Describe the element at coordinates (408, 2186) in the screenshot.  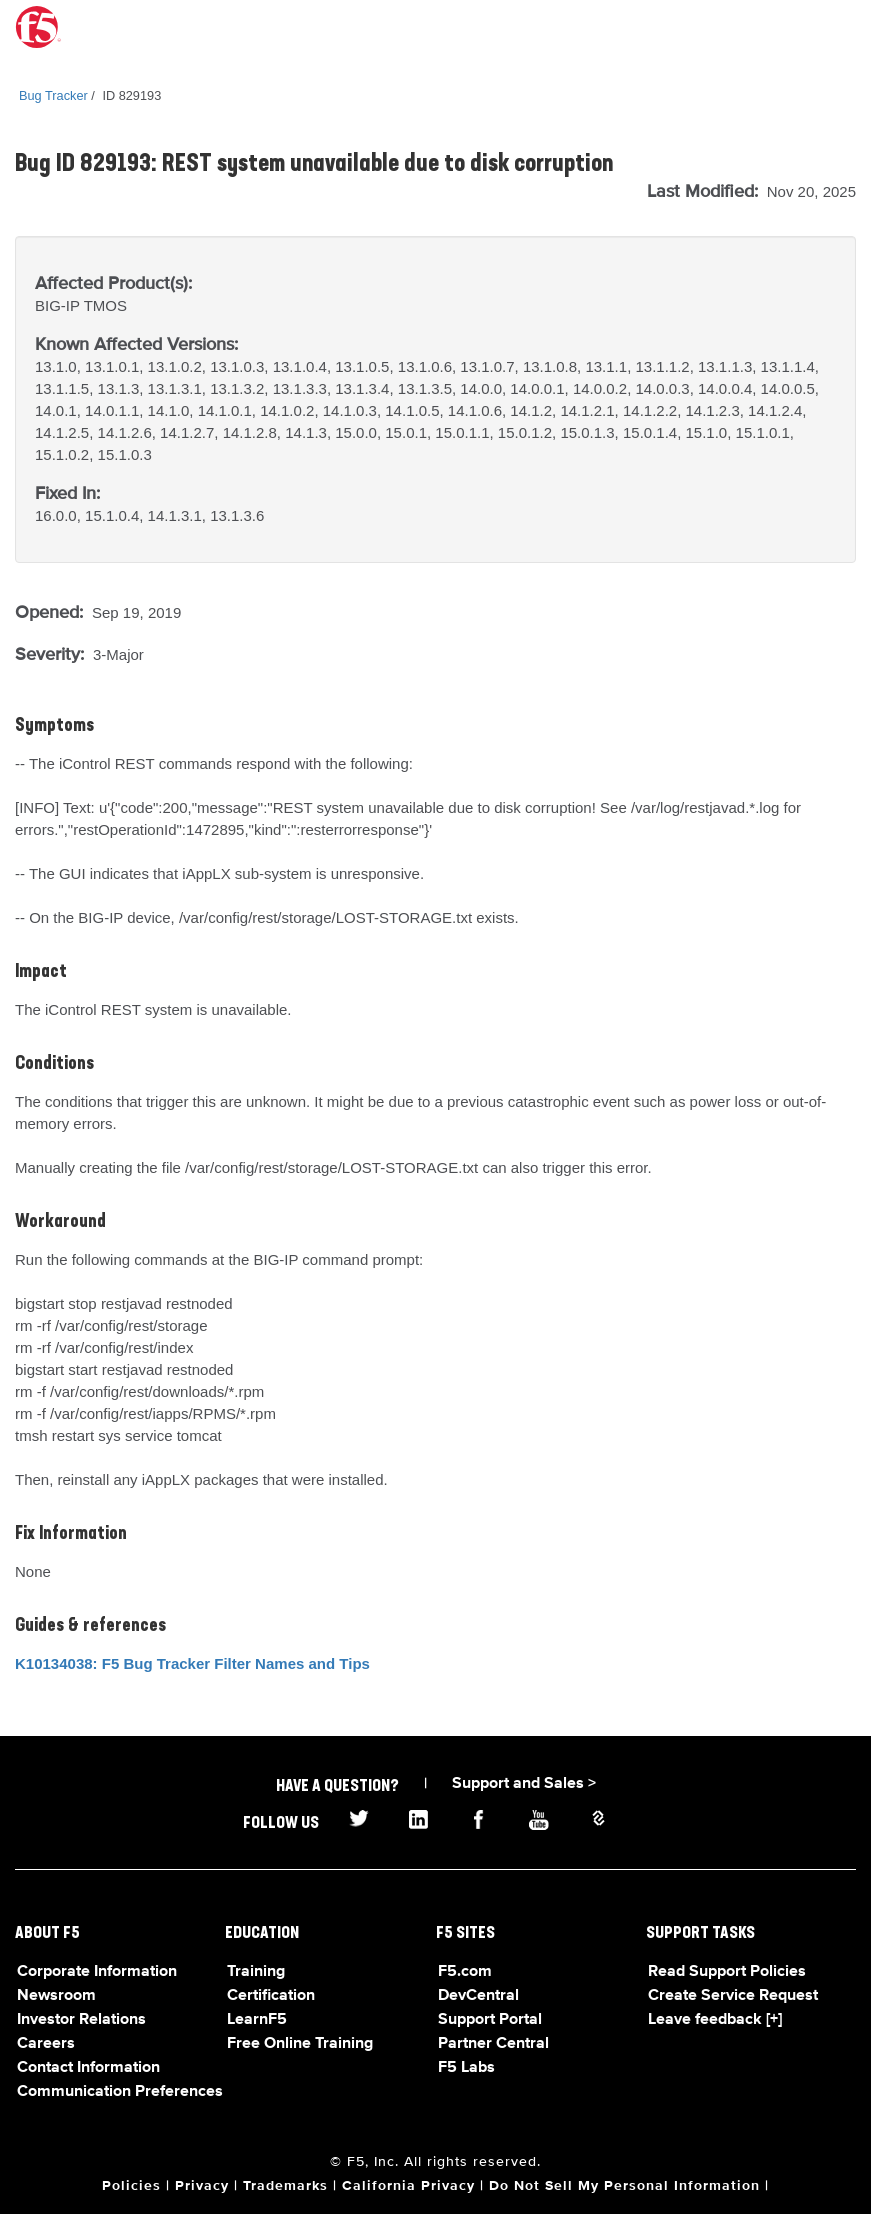
I see `California Privacy` at that location.